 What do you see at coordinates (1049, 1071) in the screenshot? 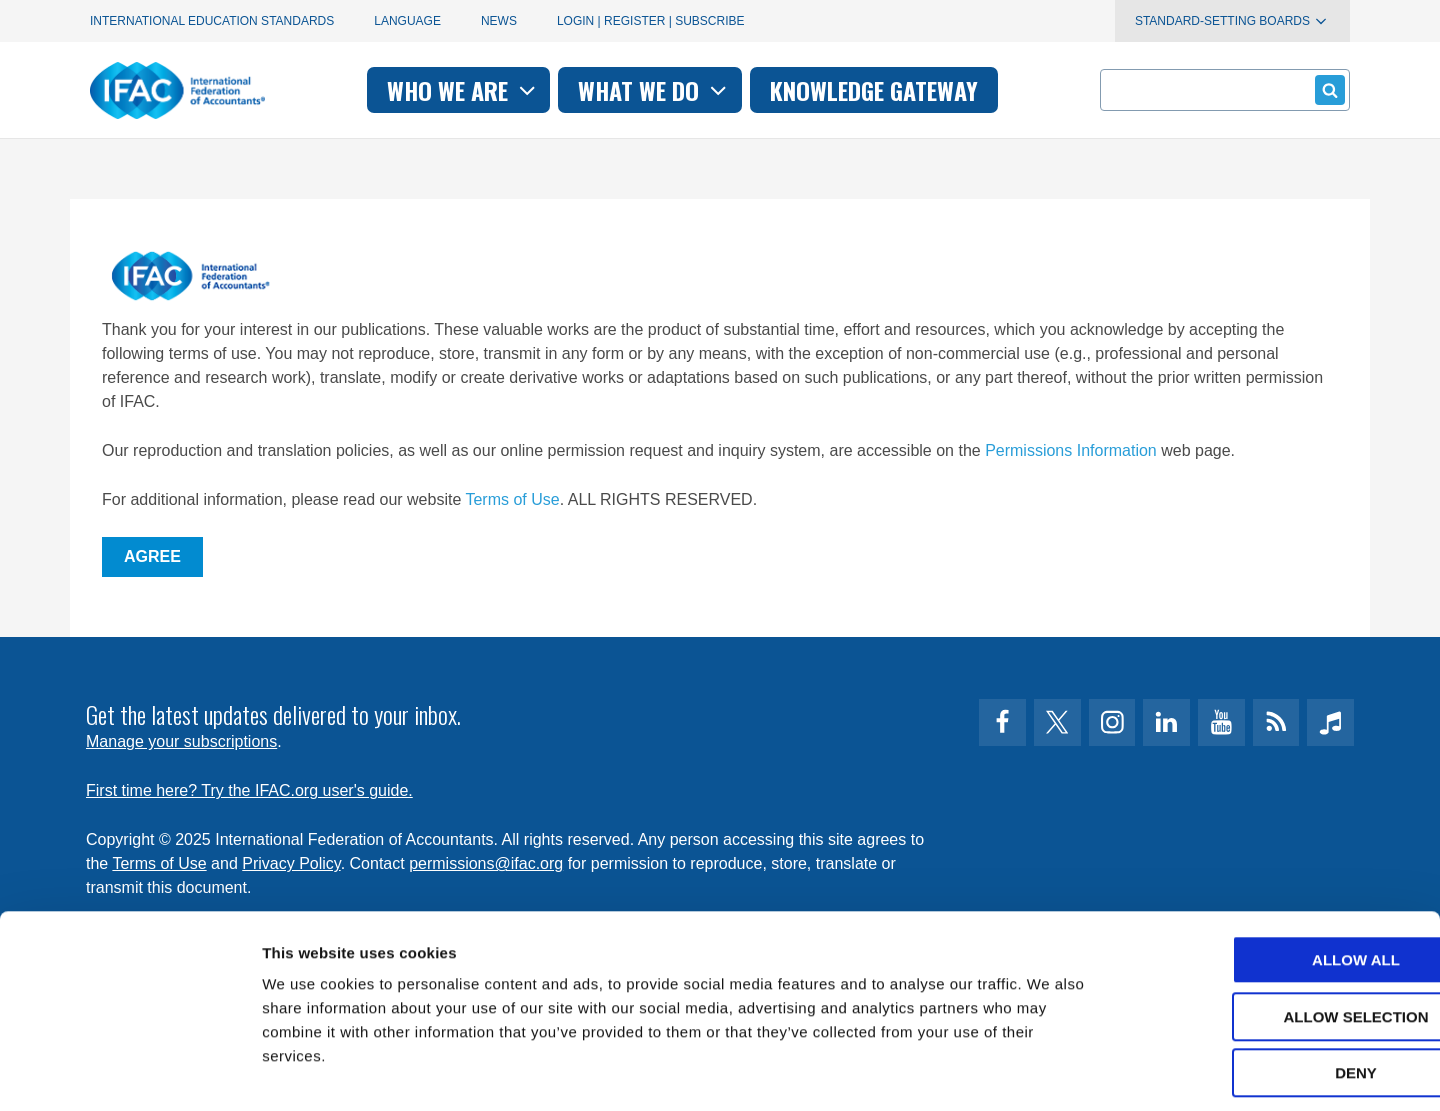
I see `Show details` at bounding box center [1049, 1071].